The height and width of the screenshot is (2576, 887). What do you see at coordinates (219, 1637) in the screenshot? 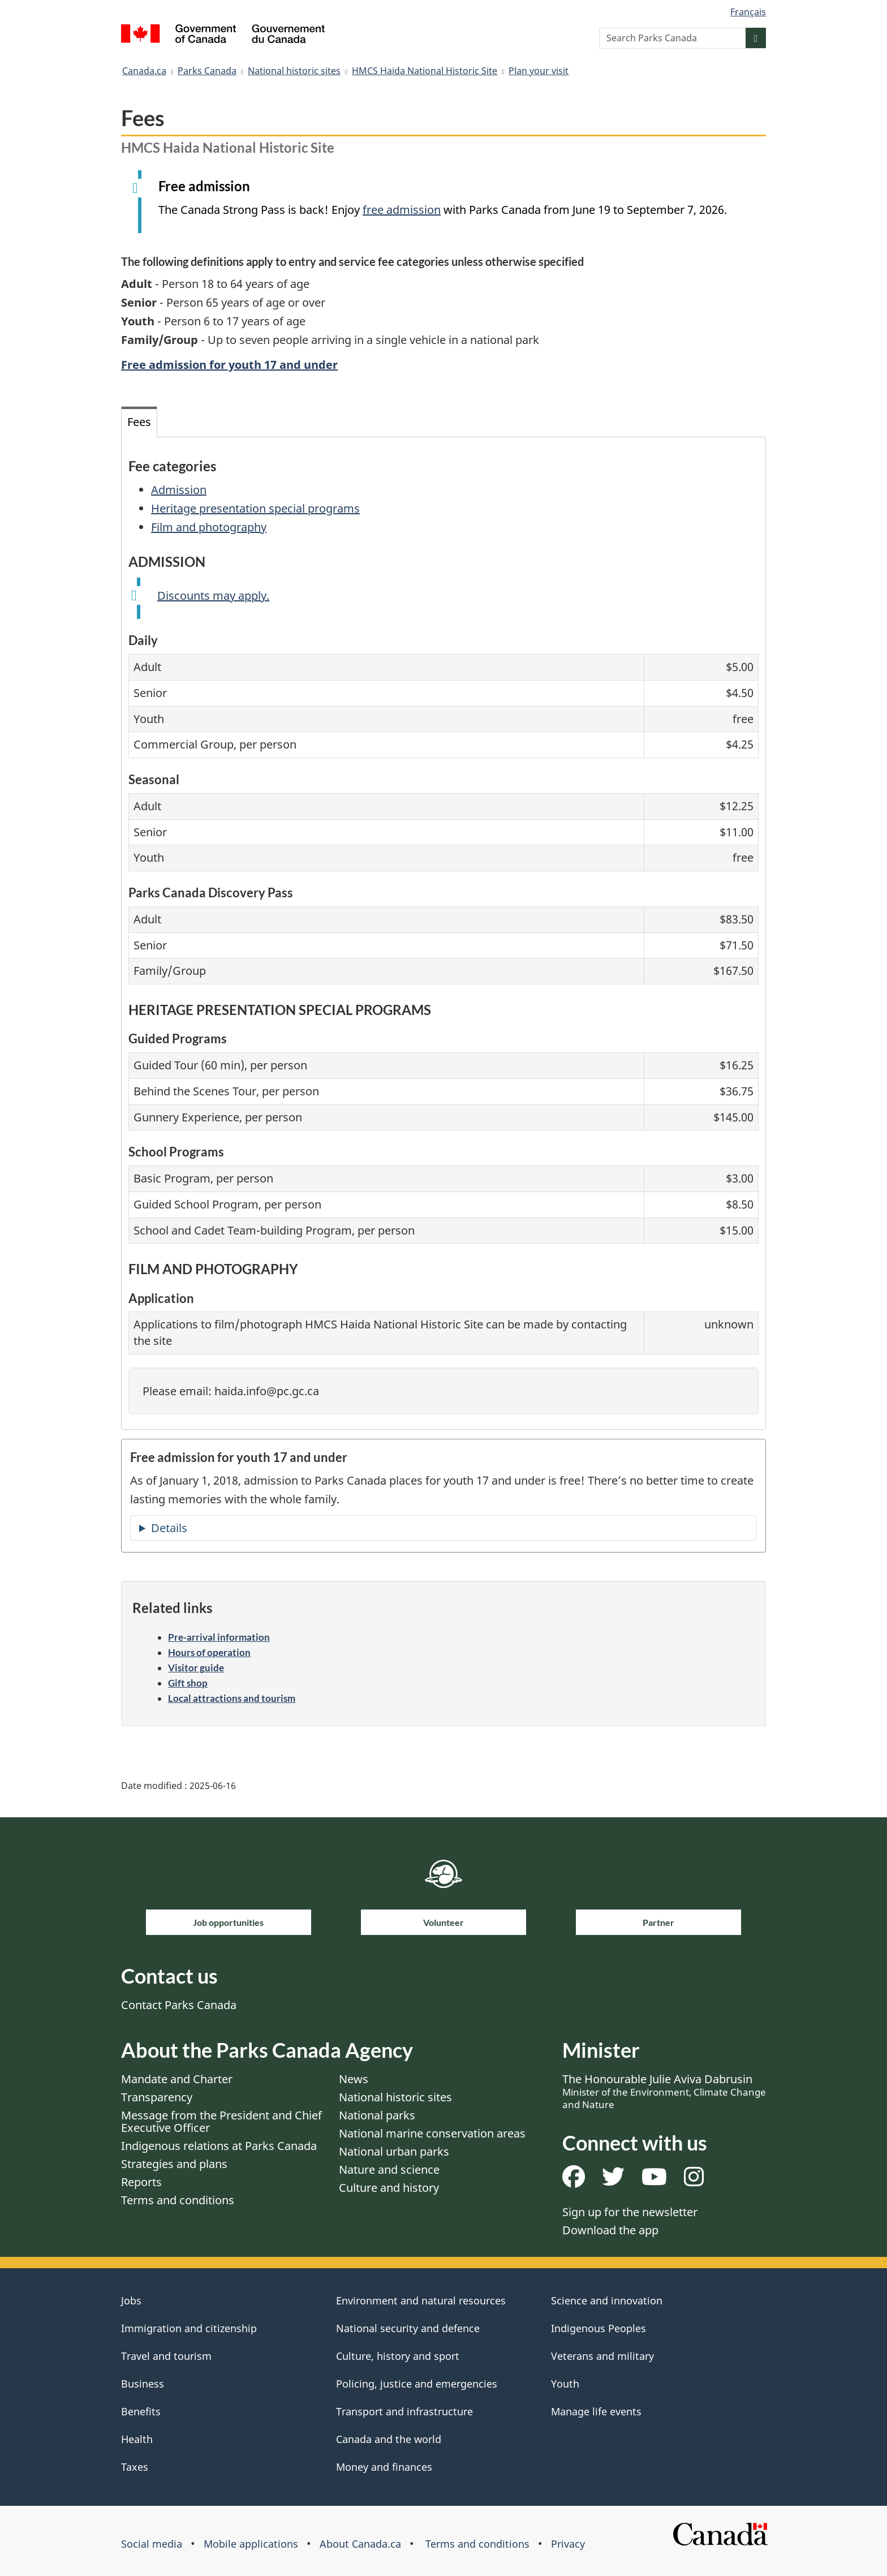
I see `Pre-arrival information` at bounding box center [219, 1637].